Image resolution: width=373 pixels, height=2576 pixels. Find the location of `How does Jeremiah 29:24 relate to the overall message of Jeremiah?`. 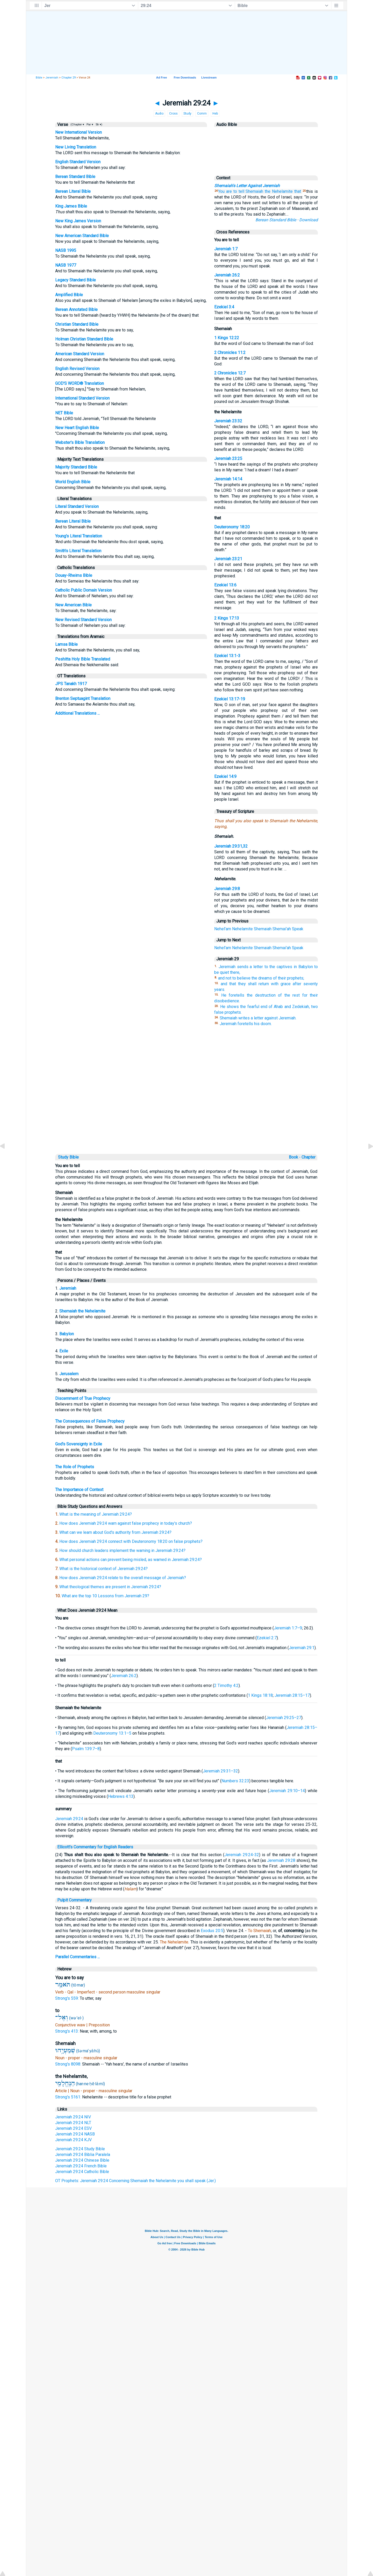

How does Jeremiah 29:24 relate to the overall message of Jeremiah? is located at coordinates (122, 1577).